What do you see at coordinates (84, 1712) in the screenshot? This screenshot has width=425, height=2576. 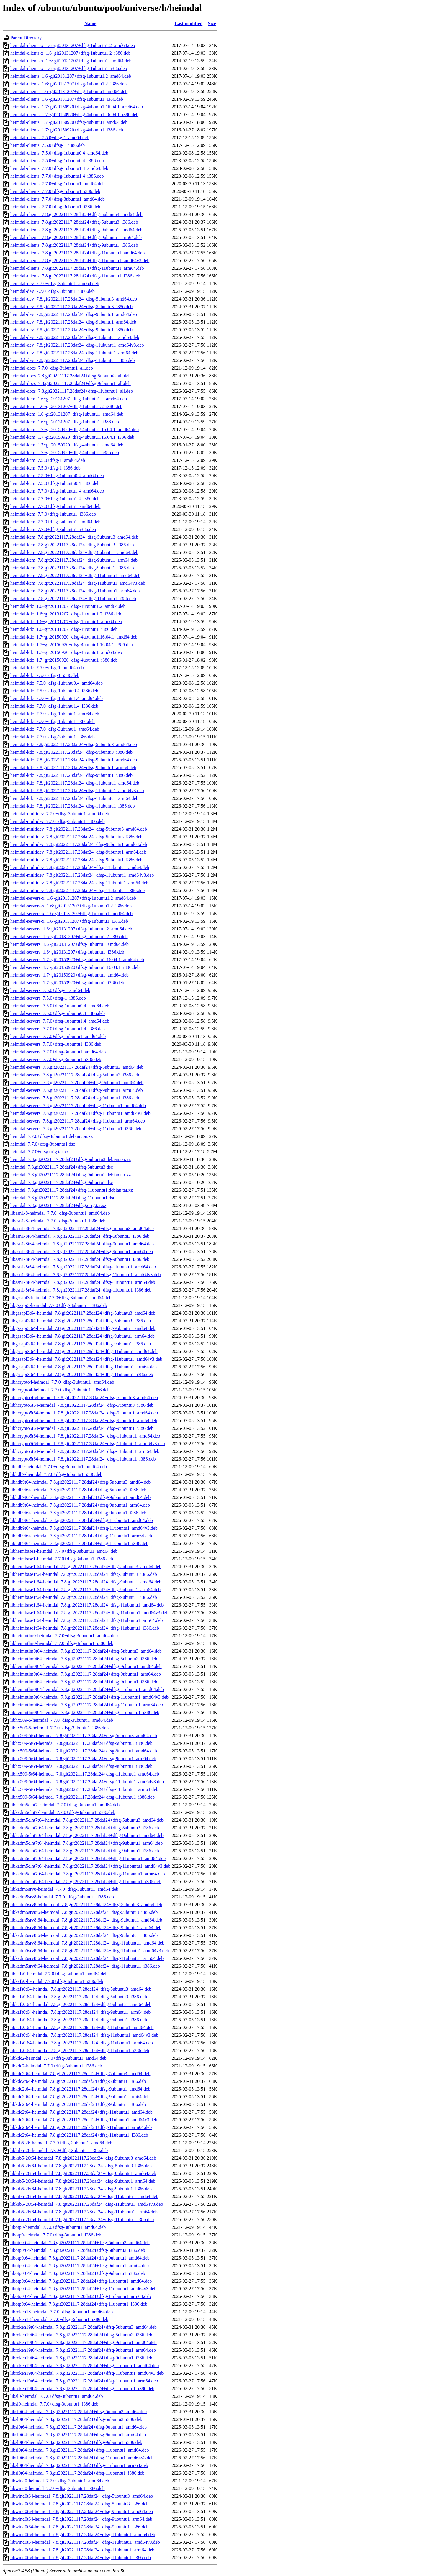 I see `libheimntlm0t64-heimdal_7.8.git20221117.28daf24+dfsg-11ubuntu1_i386.deb` at bounding box center [84, 1712].